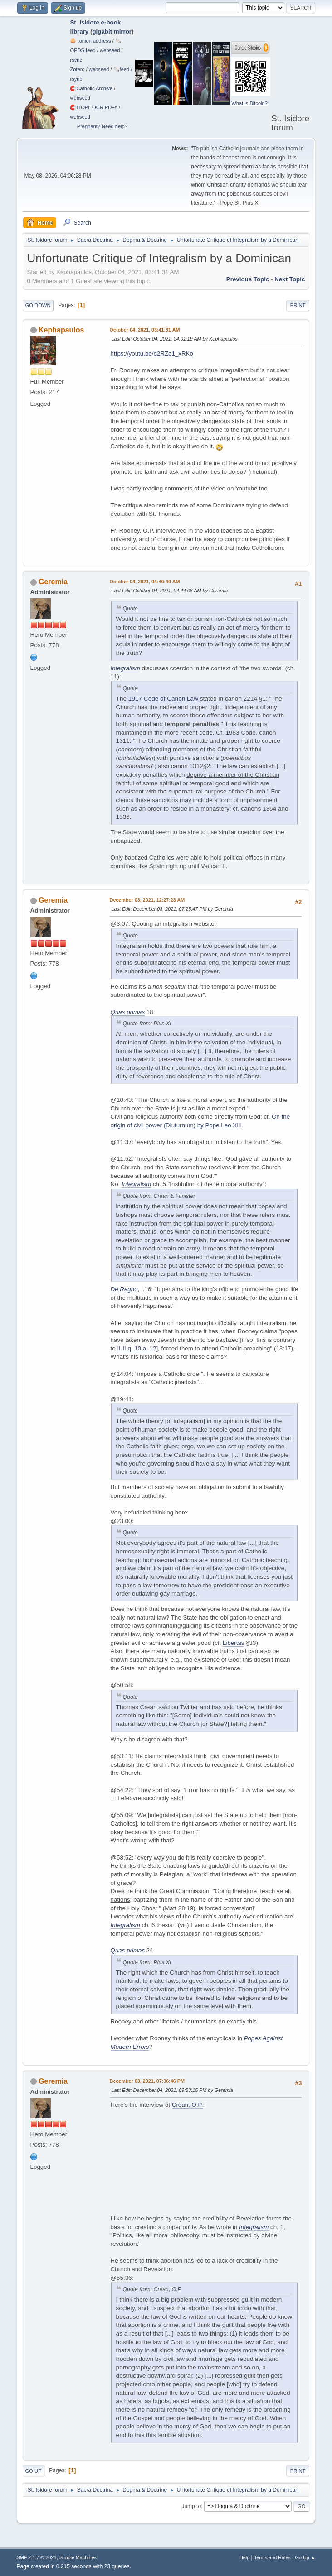  Describe the element at coordinates (147, 2081) in the screenshot. I see `December 03, 2021, 07:36:46 PM` at that location.